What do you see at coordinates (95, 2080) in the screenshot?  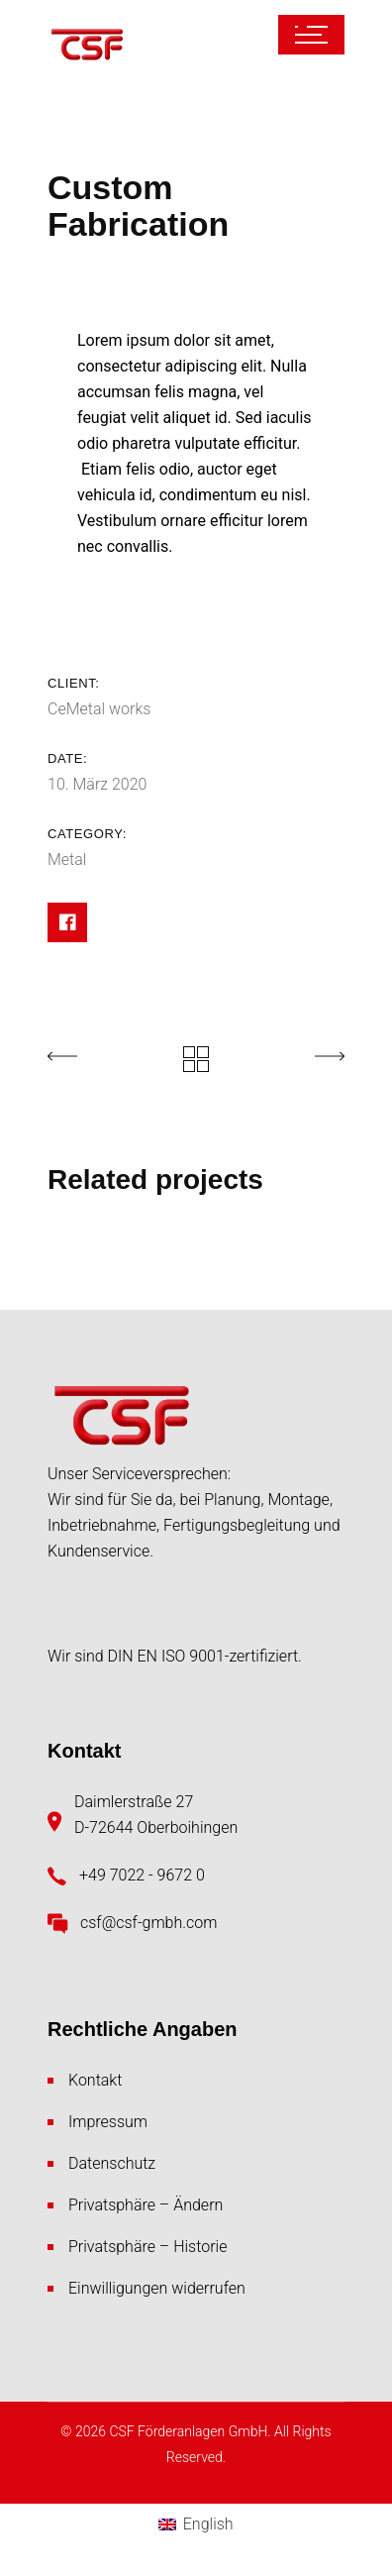 I see `Kontakt` at bounding box center [95, 2080].